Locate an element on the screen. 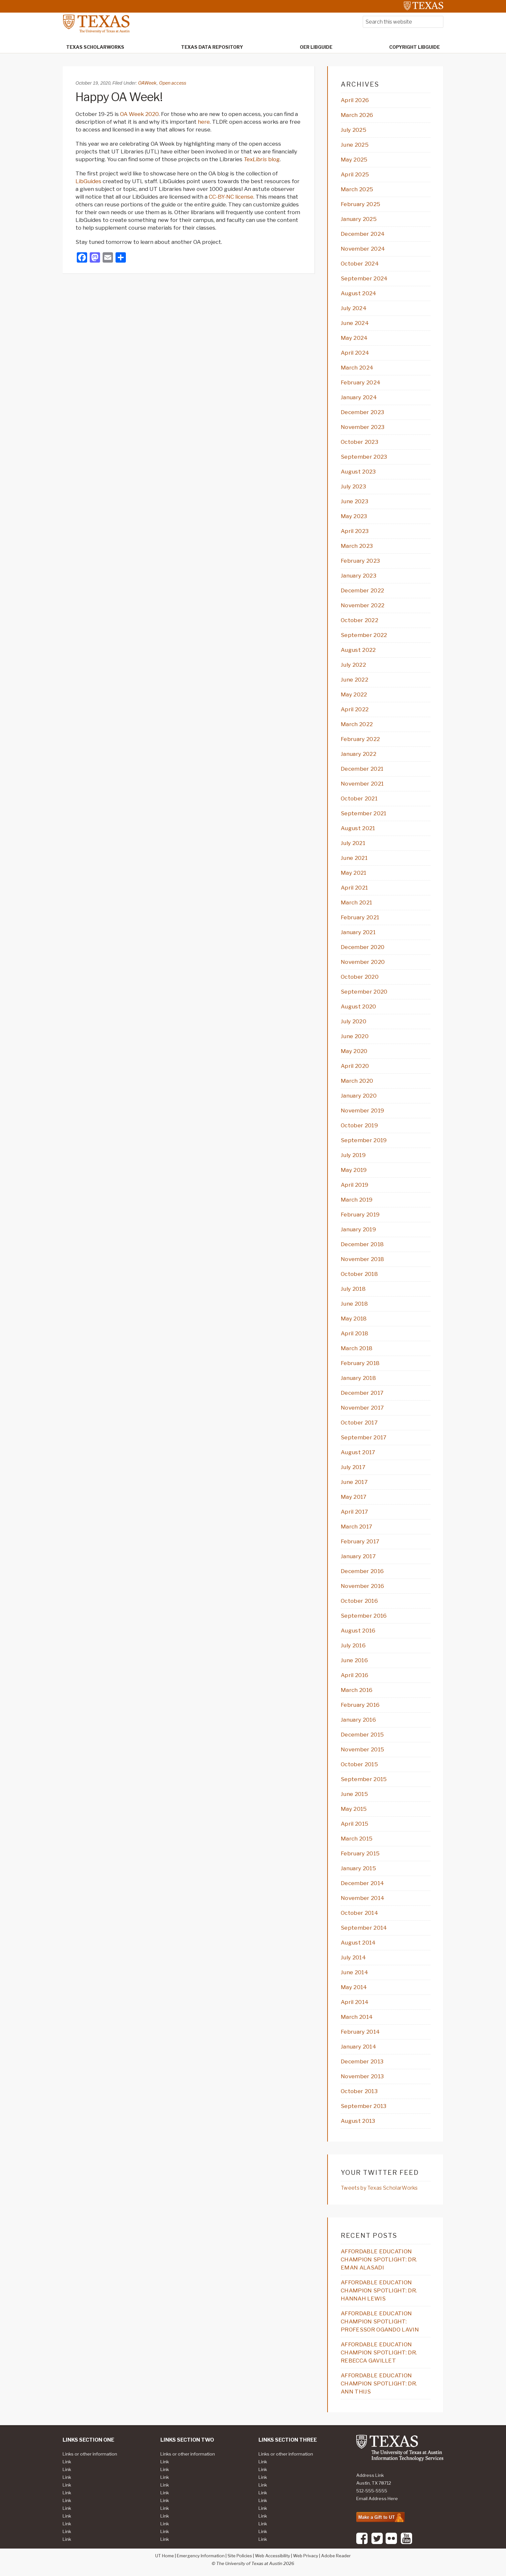 Image resolution: width=506 pixels, height=2576 pixels. January 2020 is located at coordinates (359, 1095).